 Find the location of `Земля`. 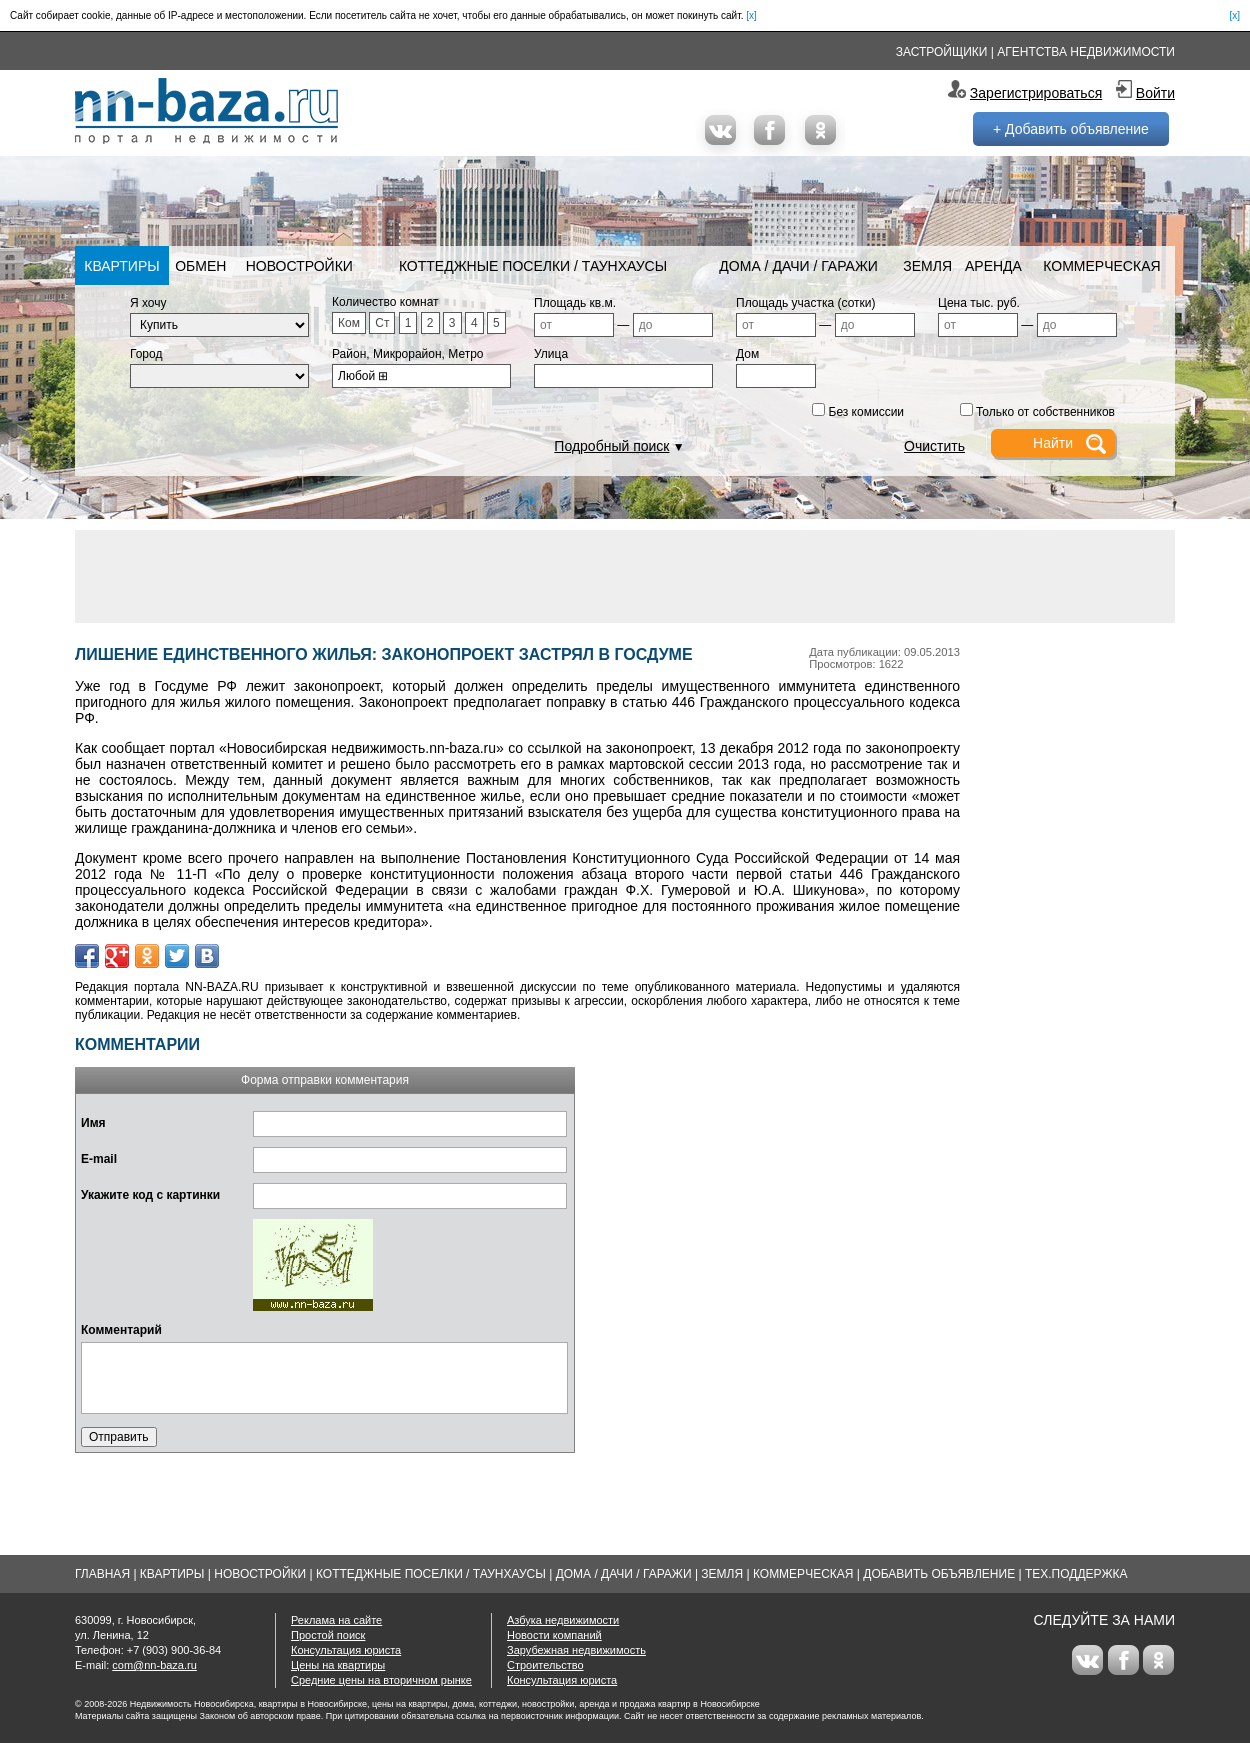

Земля is located at coordinates (927, 266).